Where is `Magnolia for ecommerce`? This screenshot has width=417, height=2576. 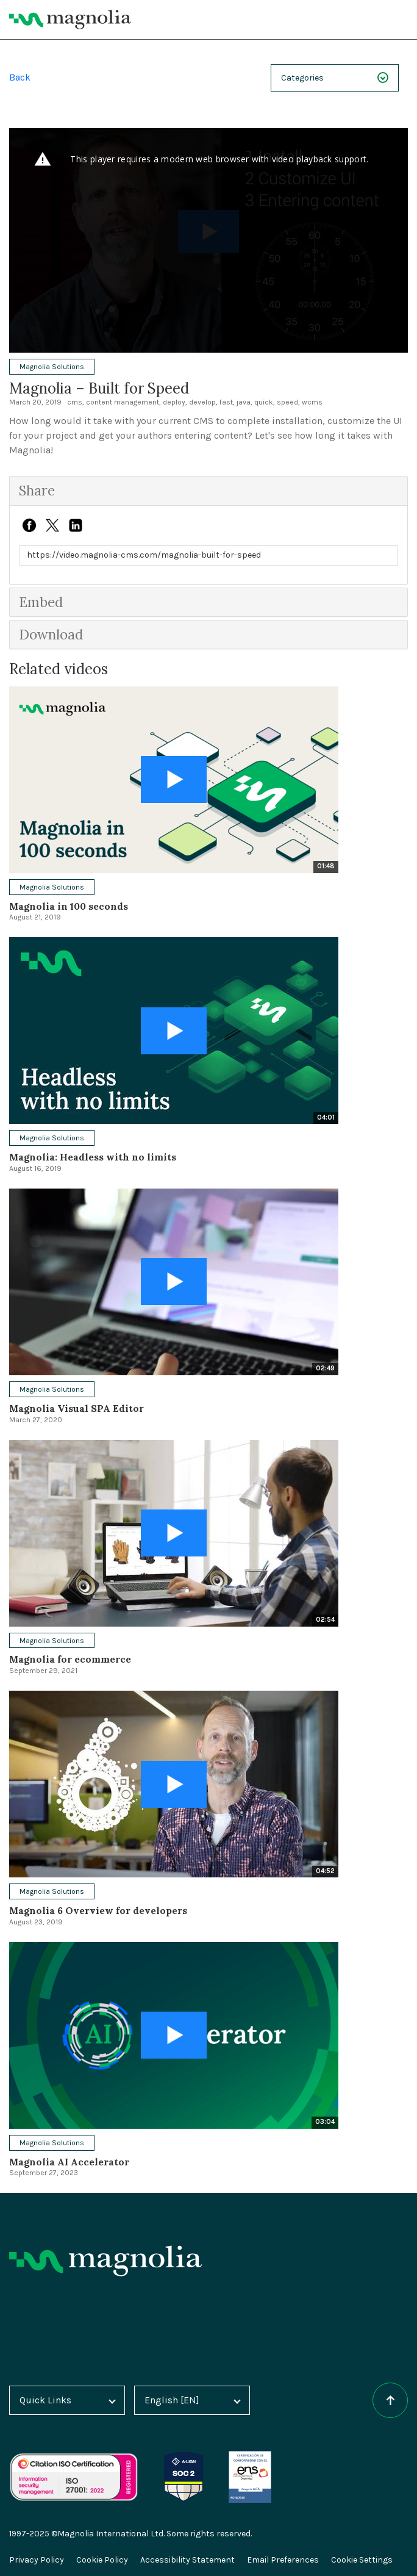
Magnolia for ecommerce is located at coordinates (70, 1659).